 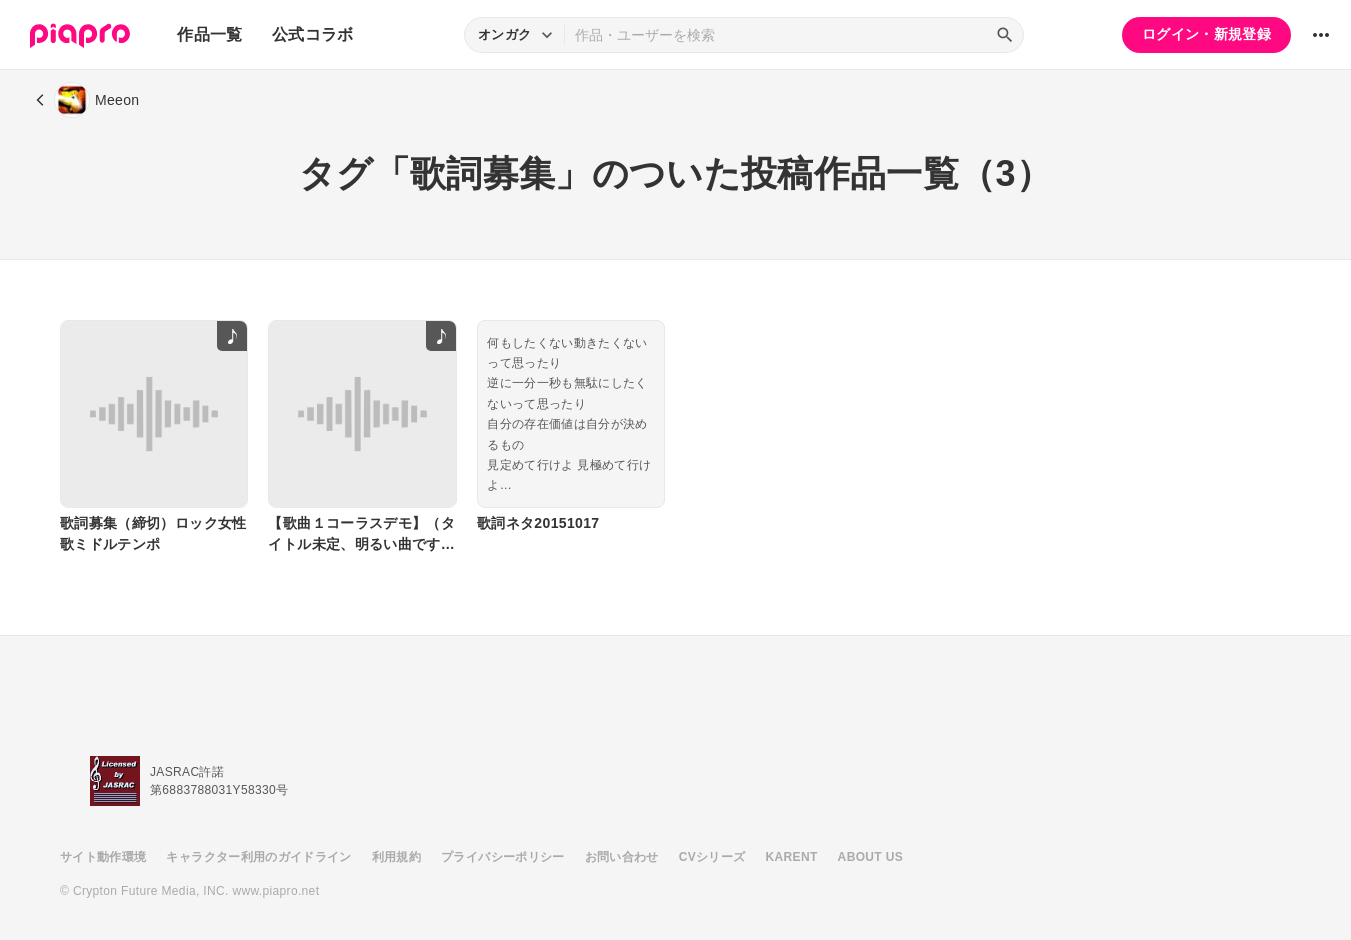 I want to click on ログイン・新規登録, so click(x=1206, y=34).